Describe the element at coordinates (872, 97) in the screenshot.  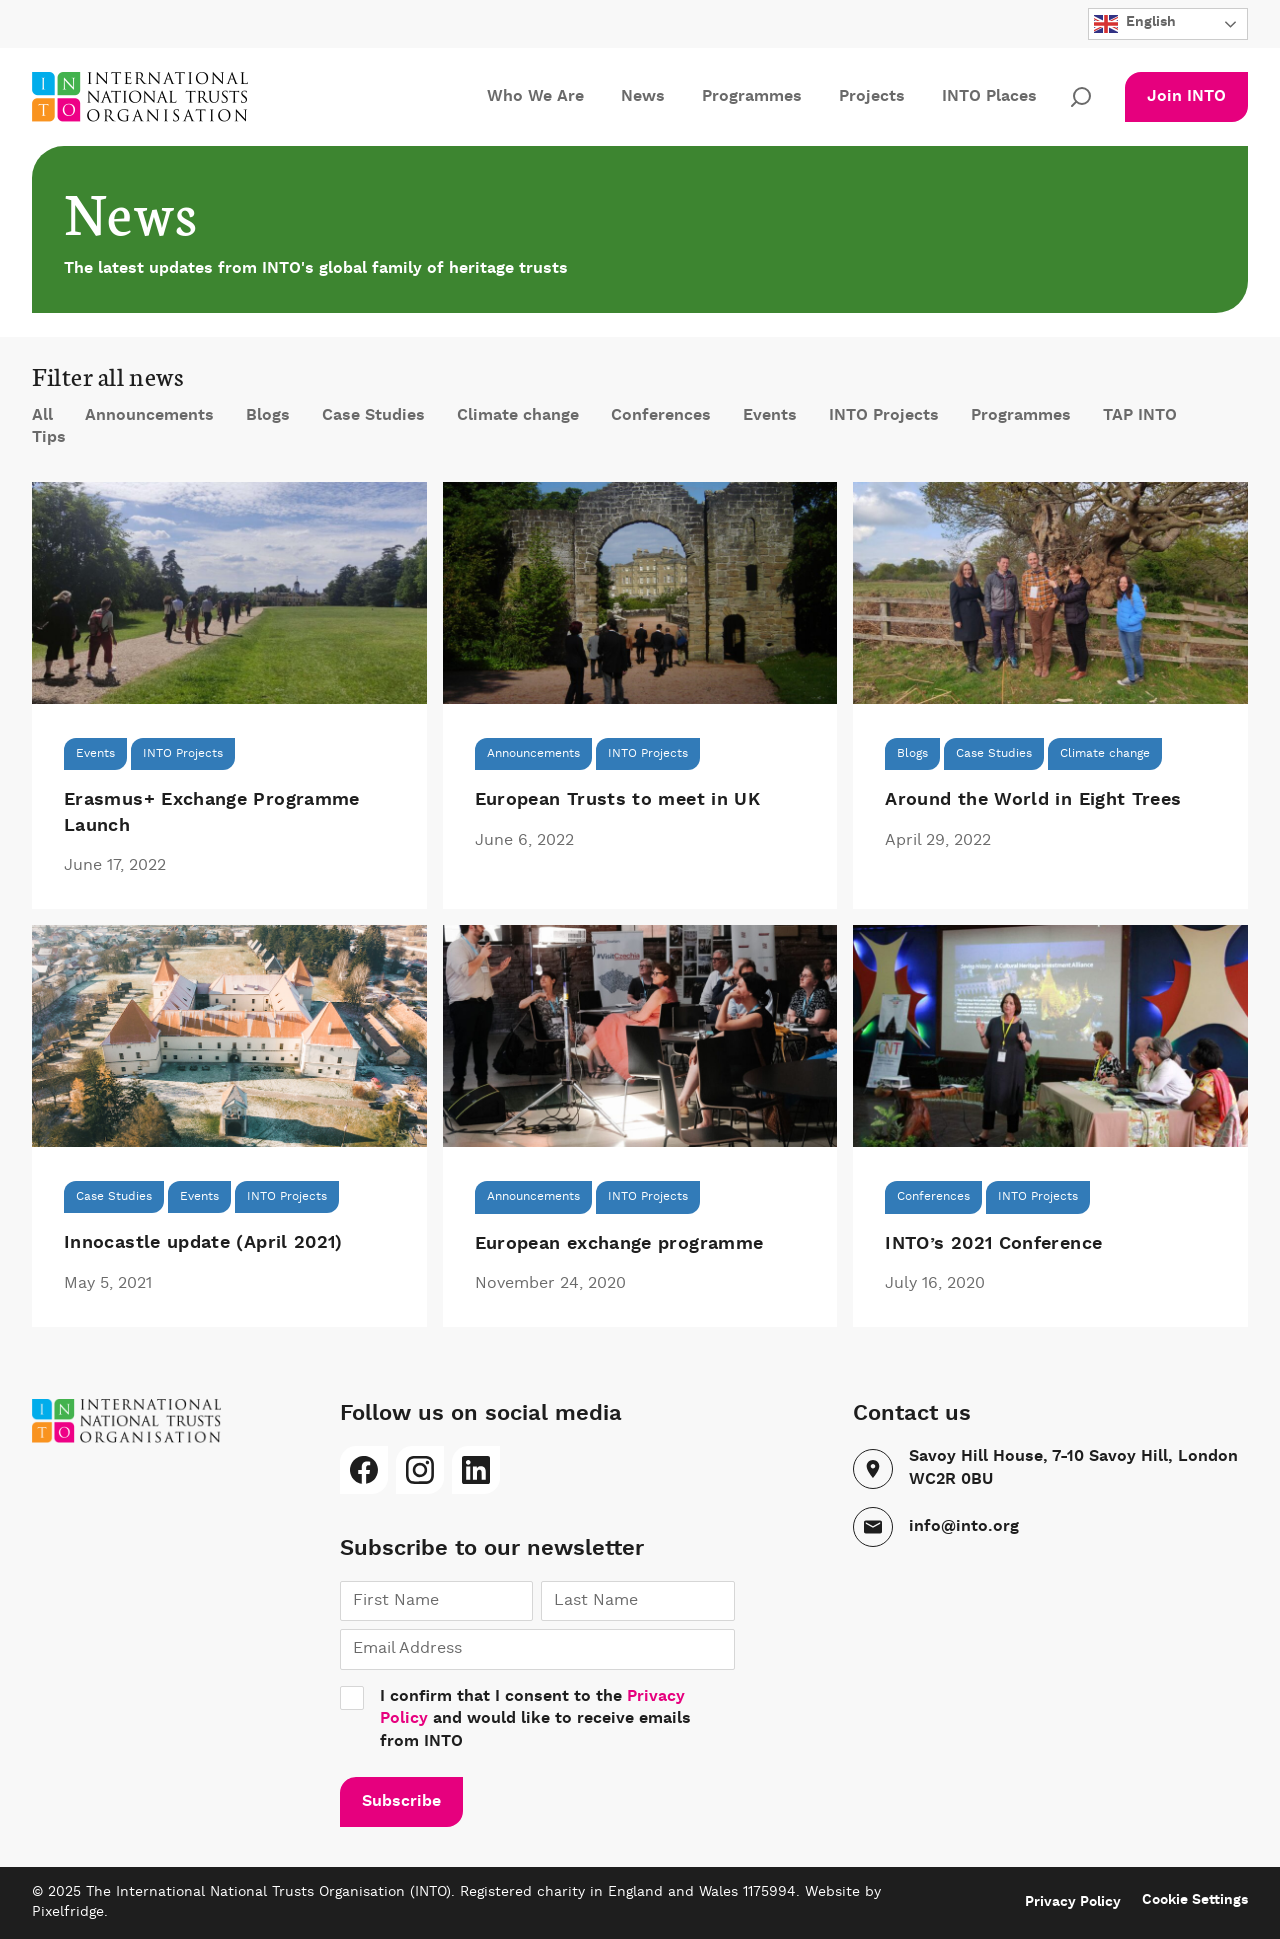
I see `Projects` at that location.